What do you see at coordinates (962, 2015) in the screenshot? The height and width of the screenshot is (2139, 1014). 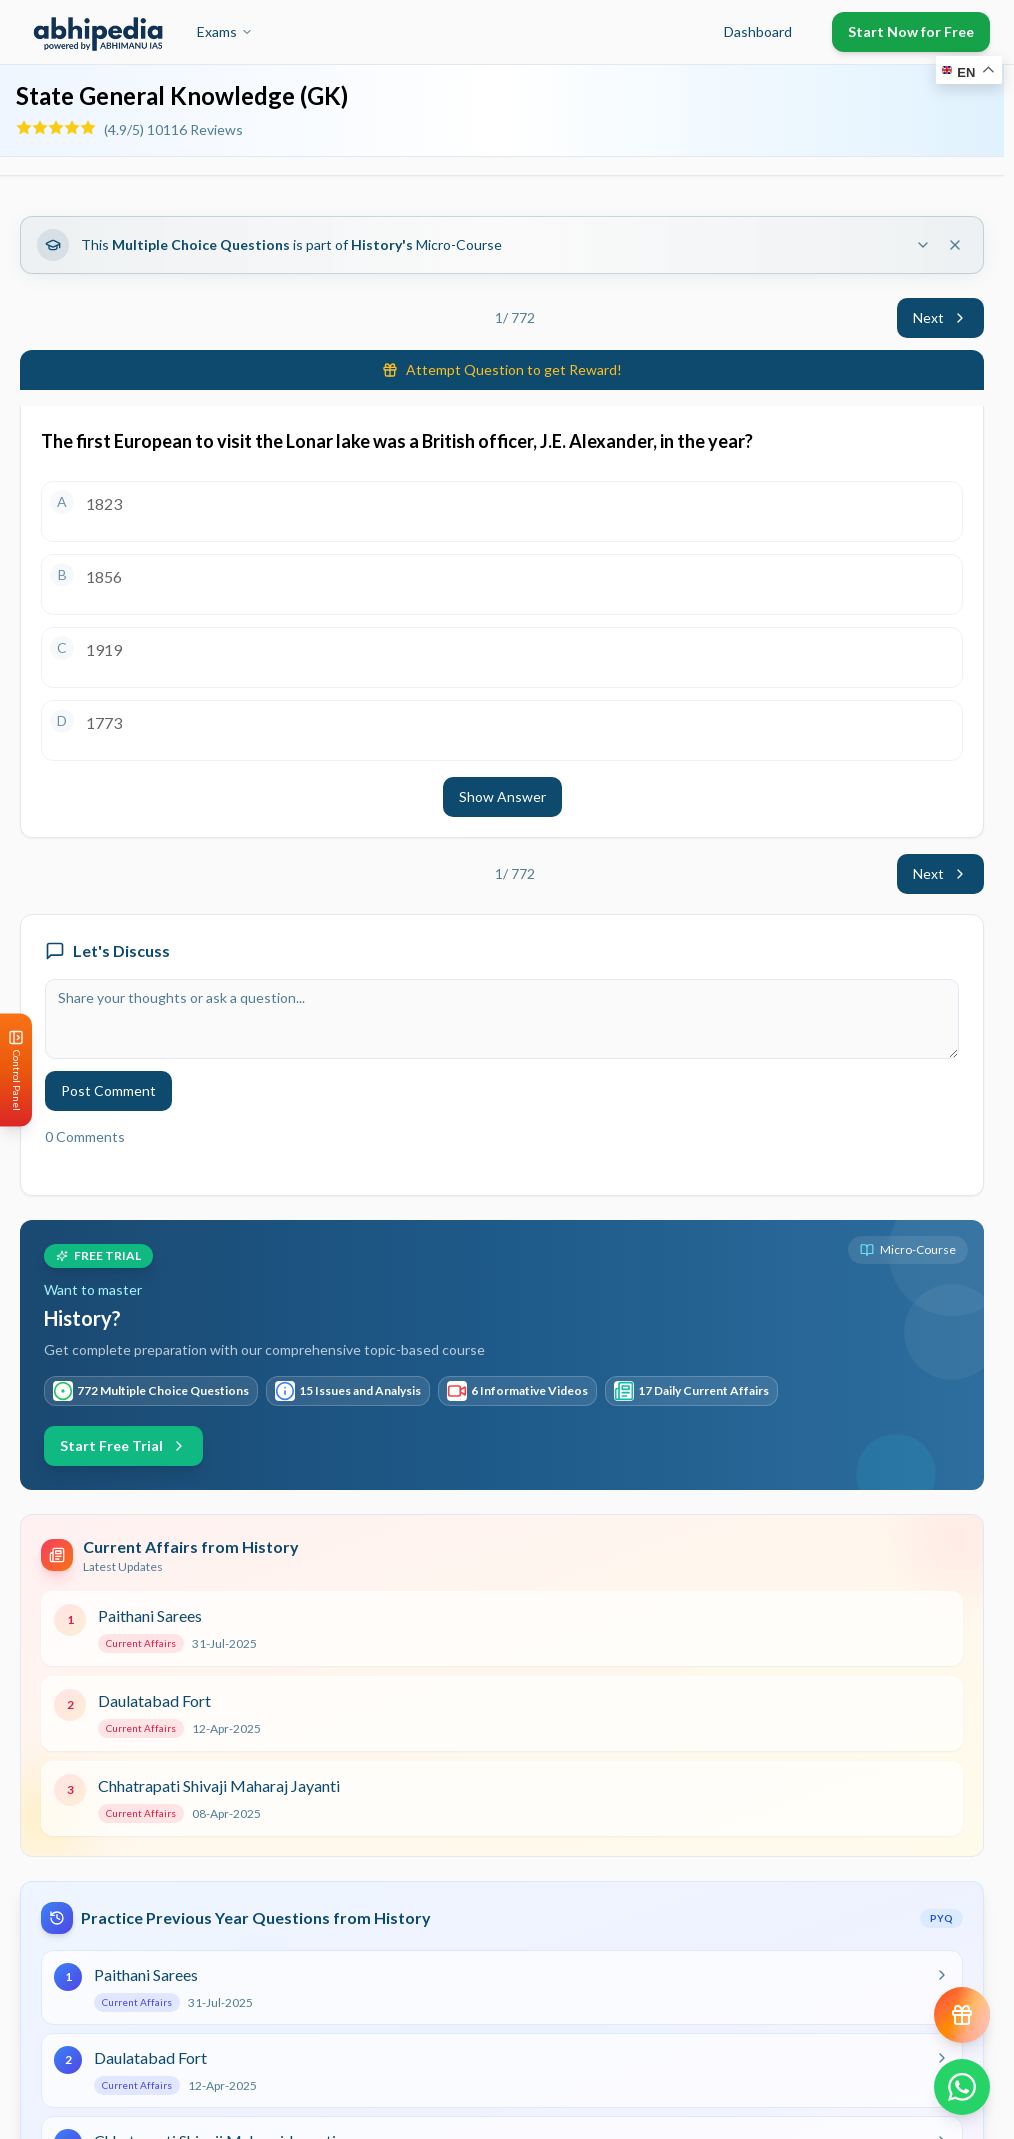 I see `[View reward progress]` at bounding box center [962, 2015].